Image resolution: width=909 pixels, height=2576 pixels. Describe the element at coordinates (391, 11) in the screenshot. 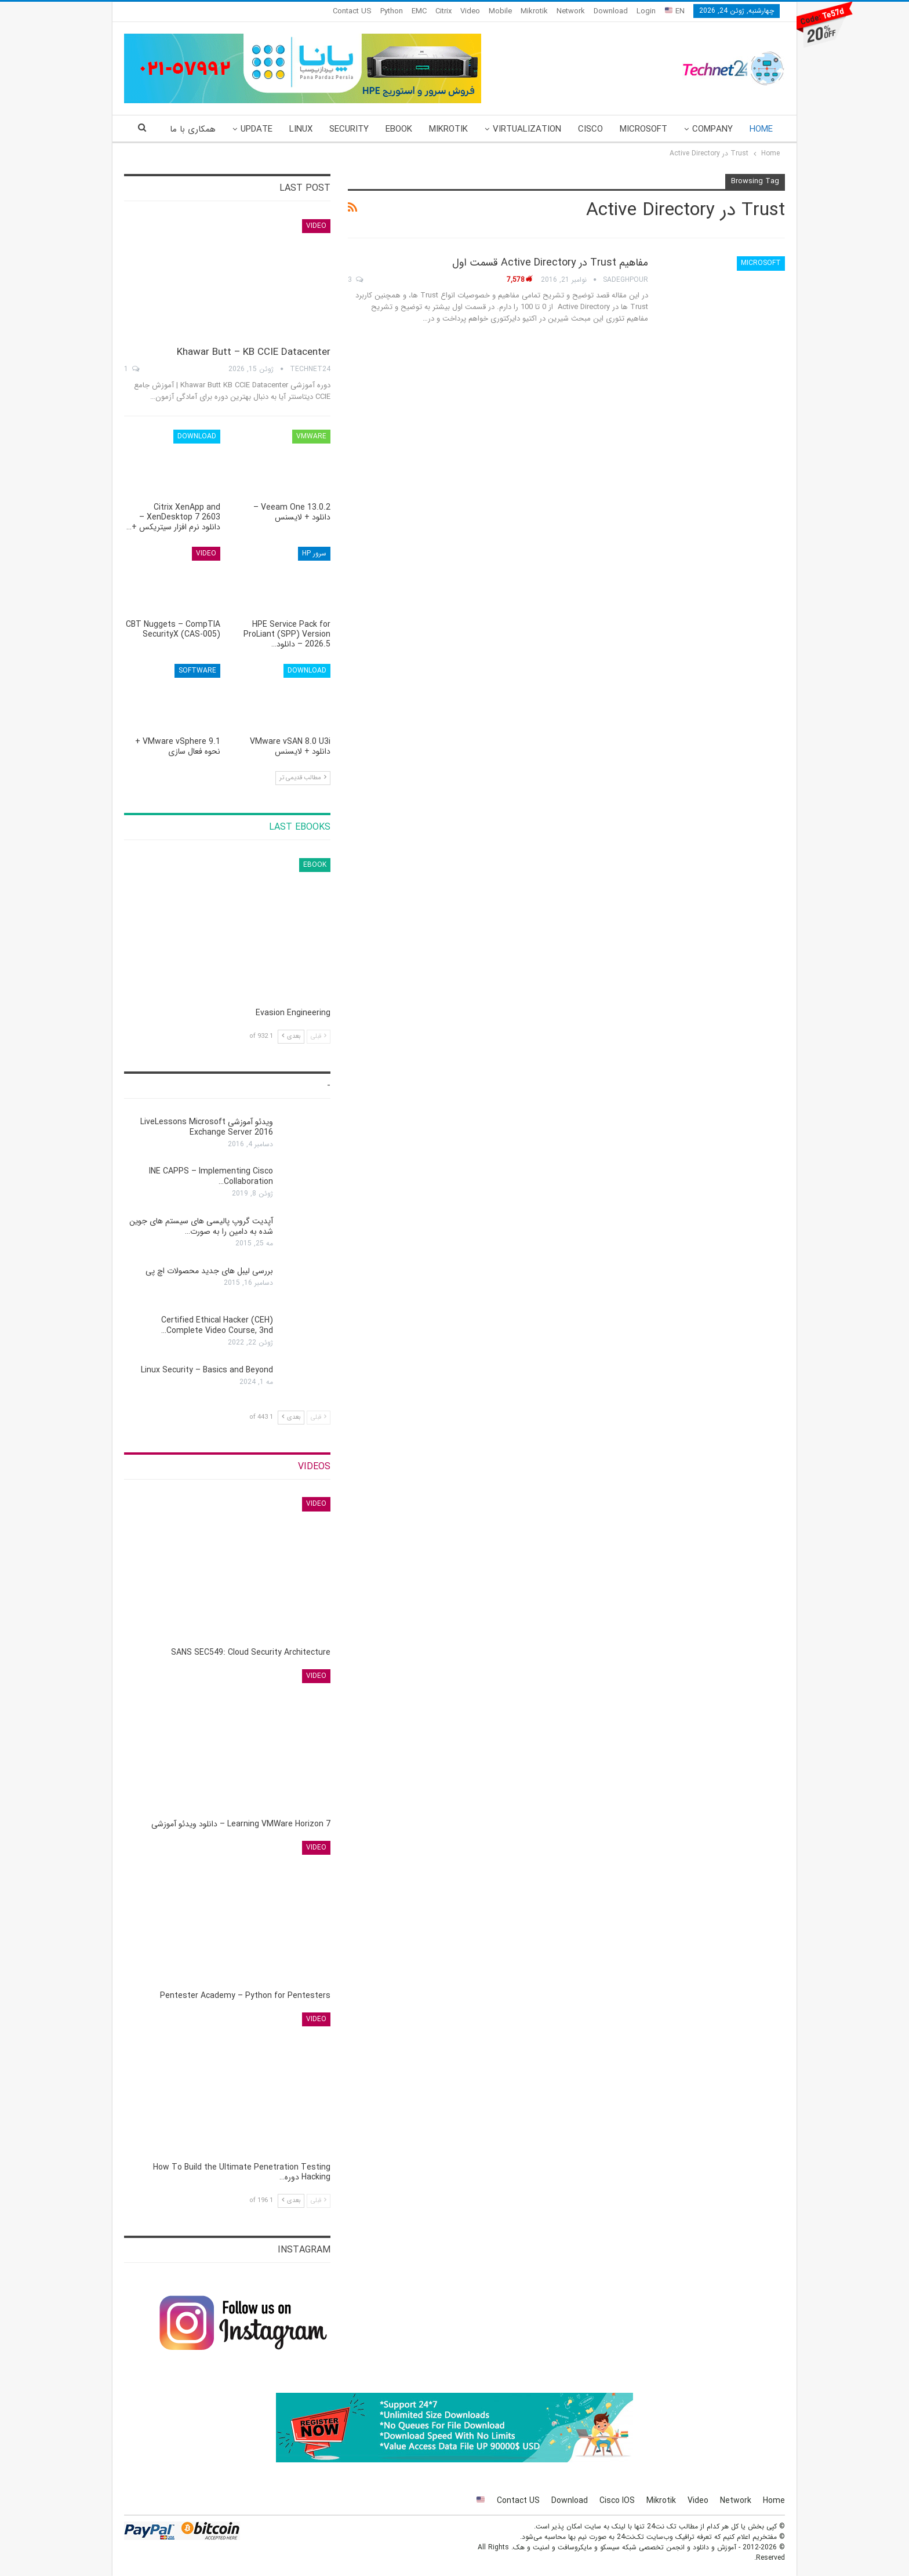

I see `Python` at that location.